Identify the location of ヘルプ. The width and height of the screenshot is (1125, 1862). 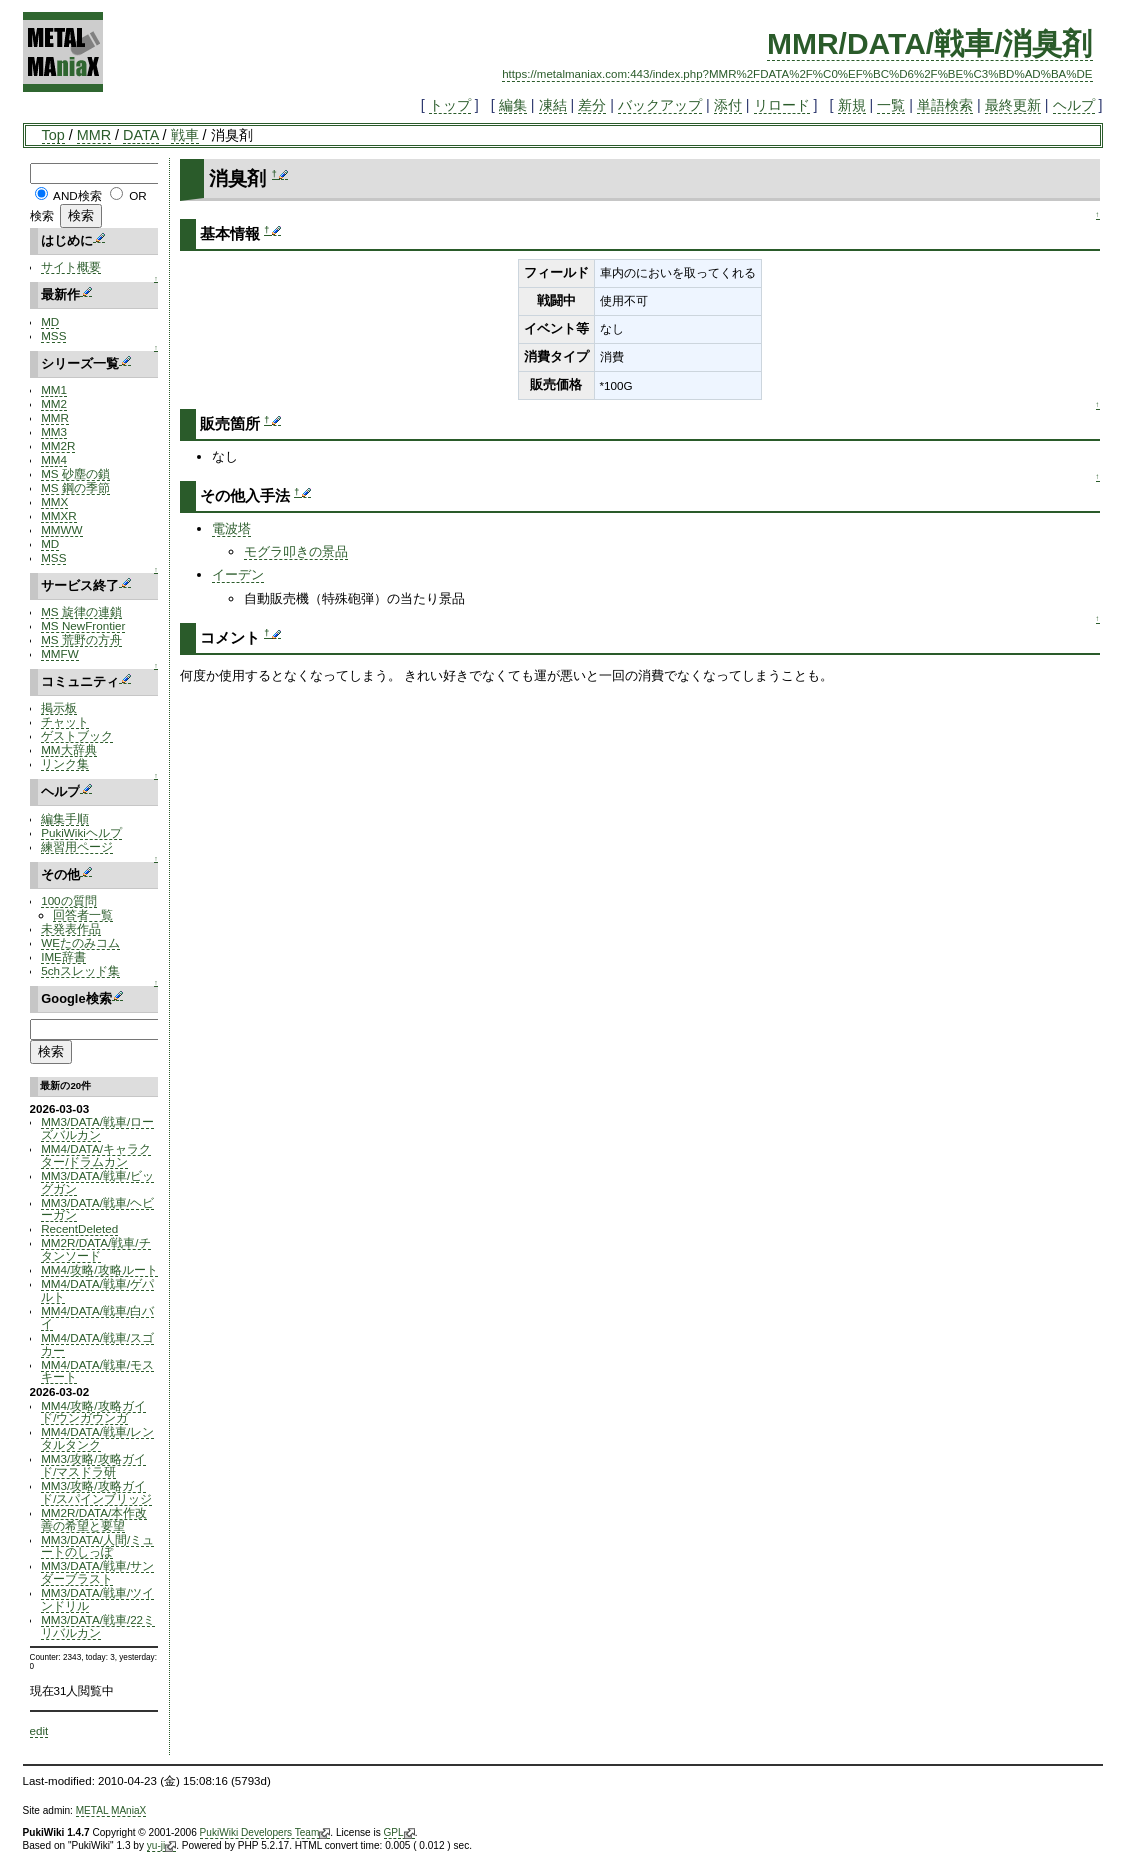
(1074, 105).